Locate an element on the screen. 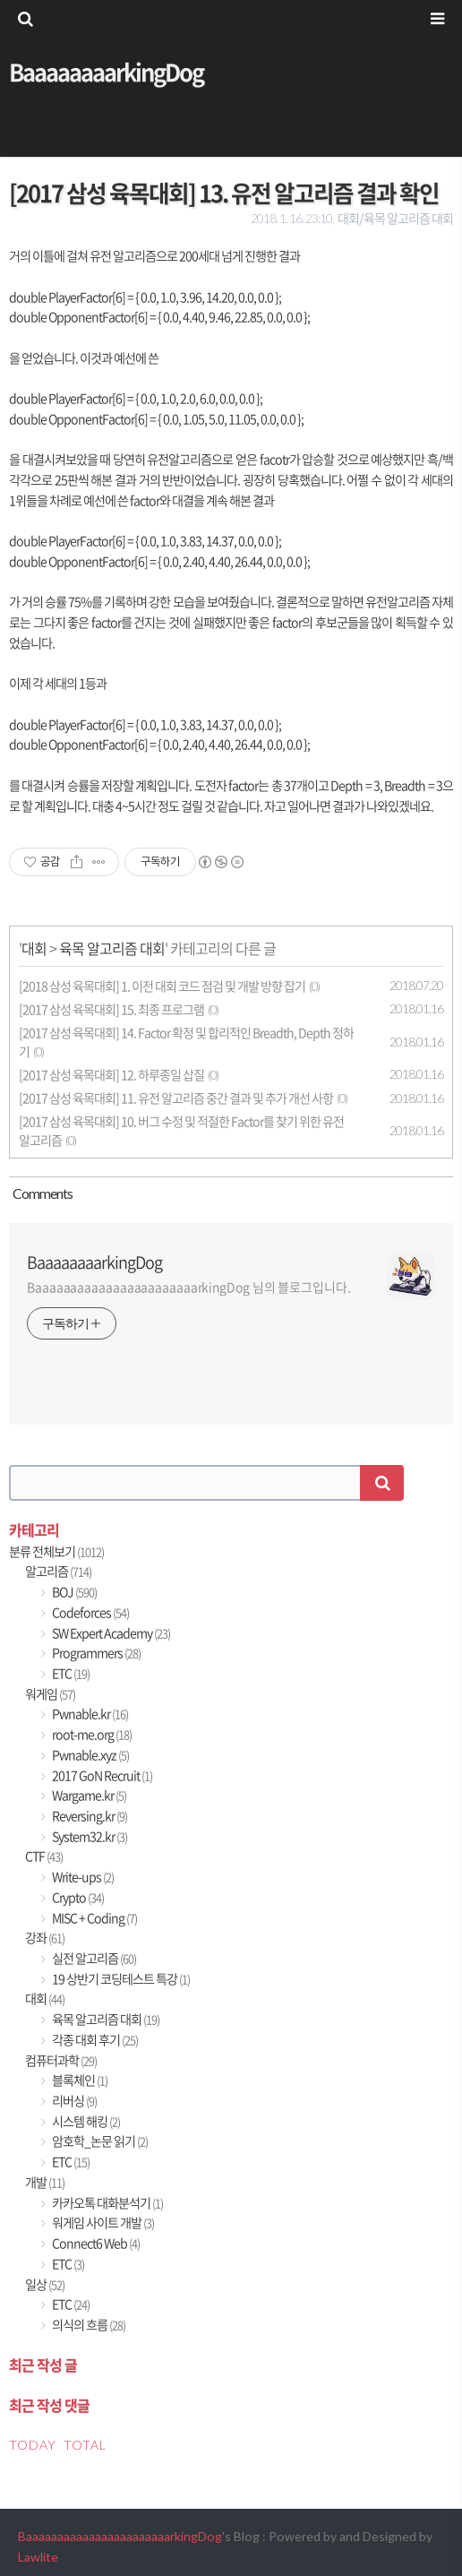 The image size is (462, 2576). 워게임 is located at coordinates (50, 1693).